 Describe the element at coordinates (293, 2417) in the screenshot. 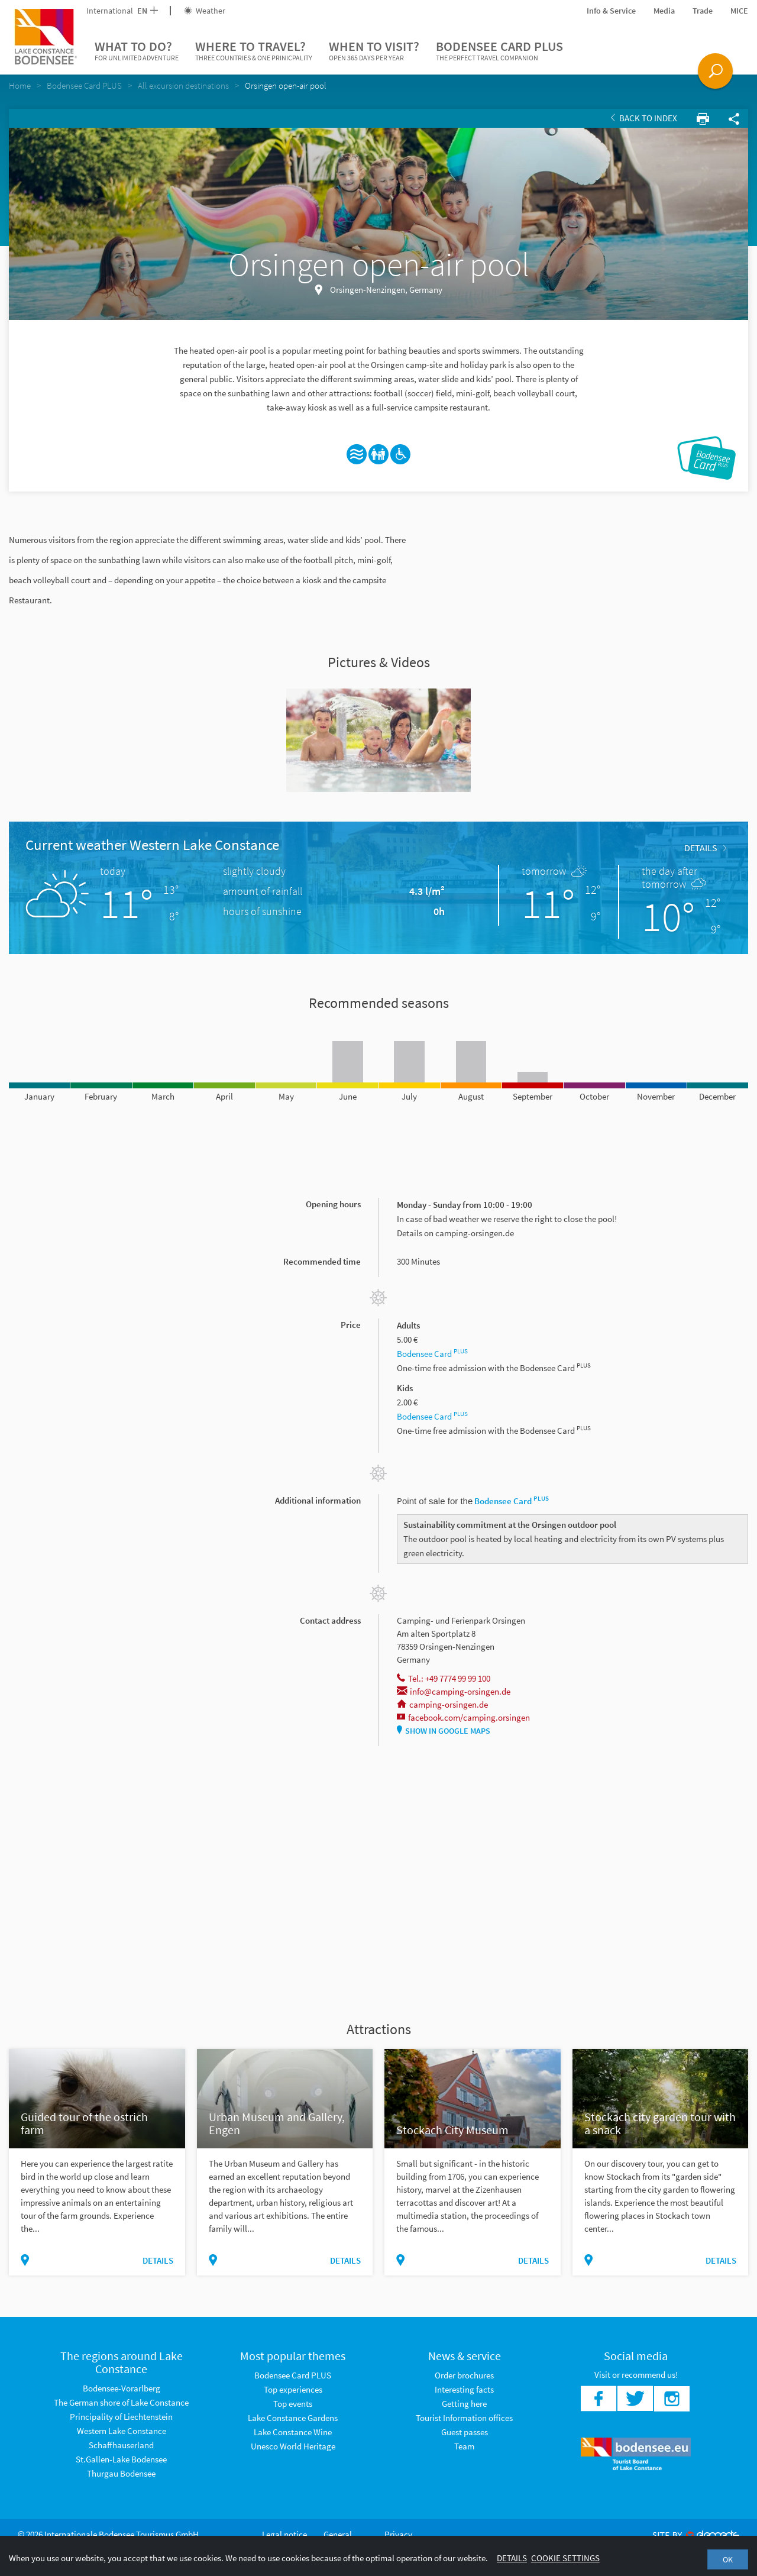

I see `Lake Constance Gardens` at that location.